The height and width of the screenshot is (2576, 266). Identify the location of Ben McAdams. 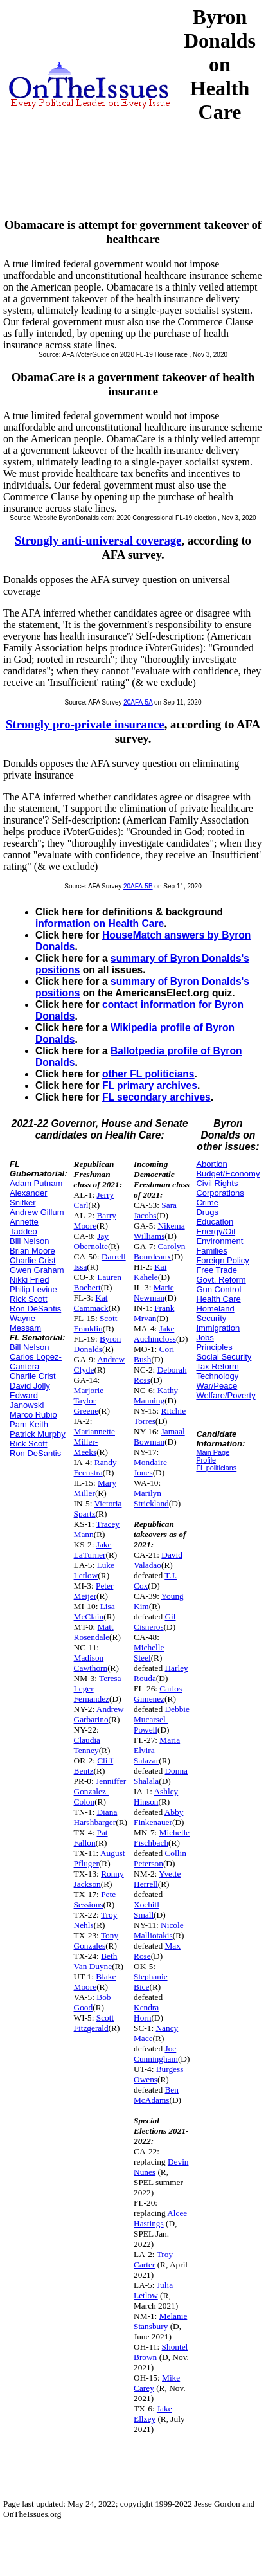
(156, 2095).